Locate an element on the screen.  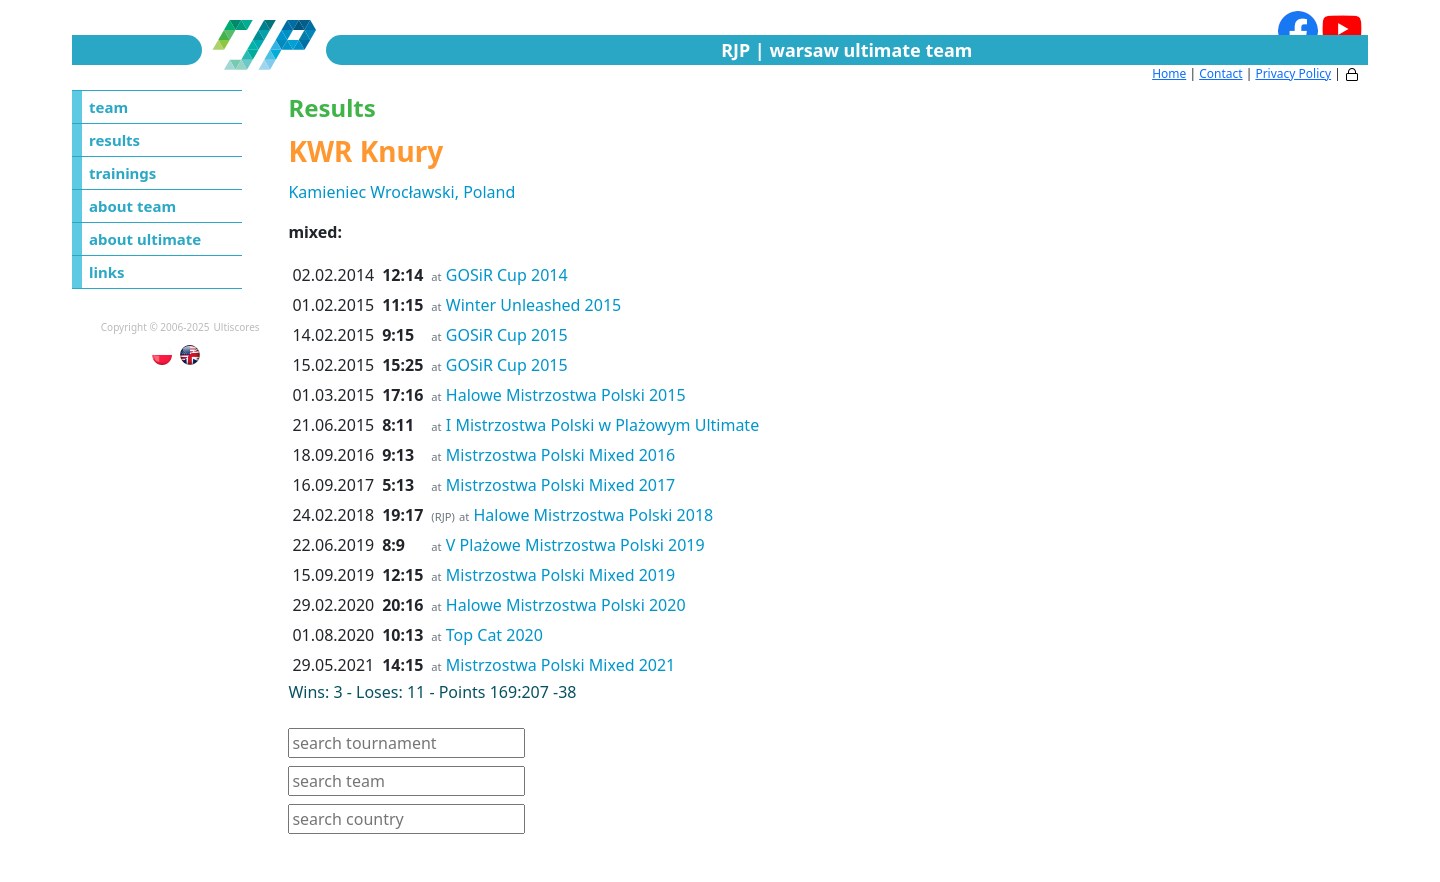
Privacy Policy is located at coordinates (1293, 73).